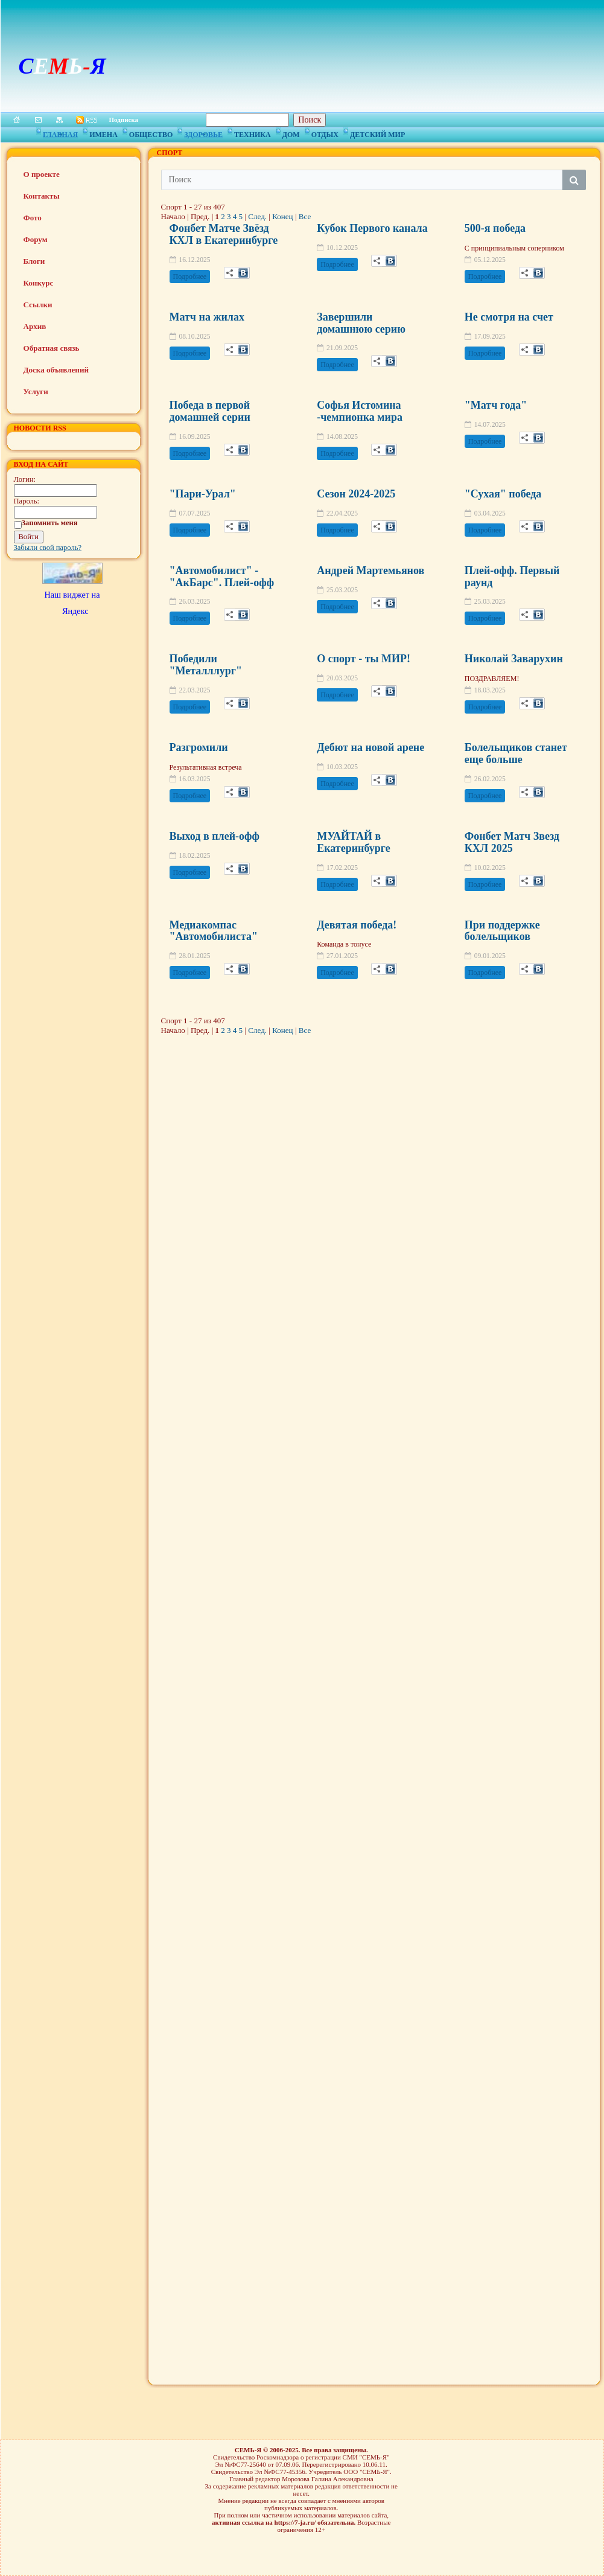  Describe the element at coordinates (222, 576) in the screenshot. I see `"Автомобилист" -"АкБарс". Плей-офф` at that location.